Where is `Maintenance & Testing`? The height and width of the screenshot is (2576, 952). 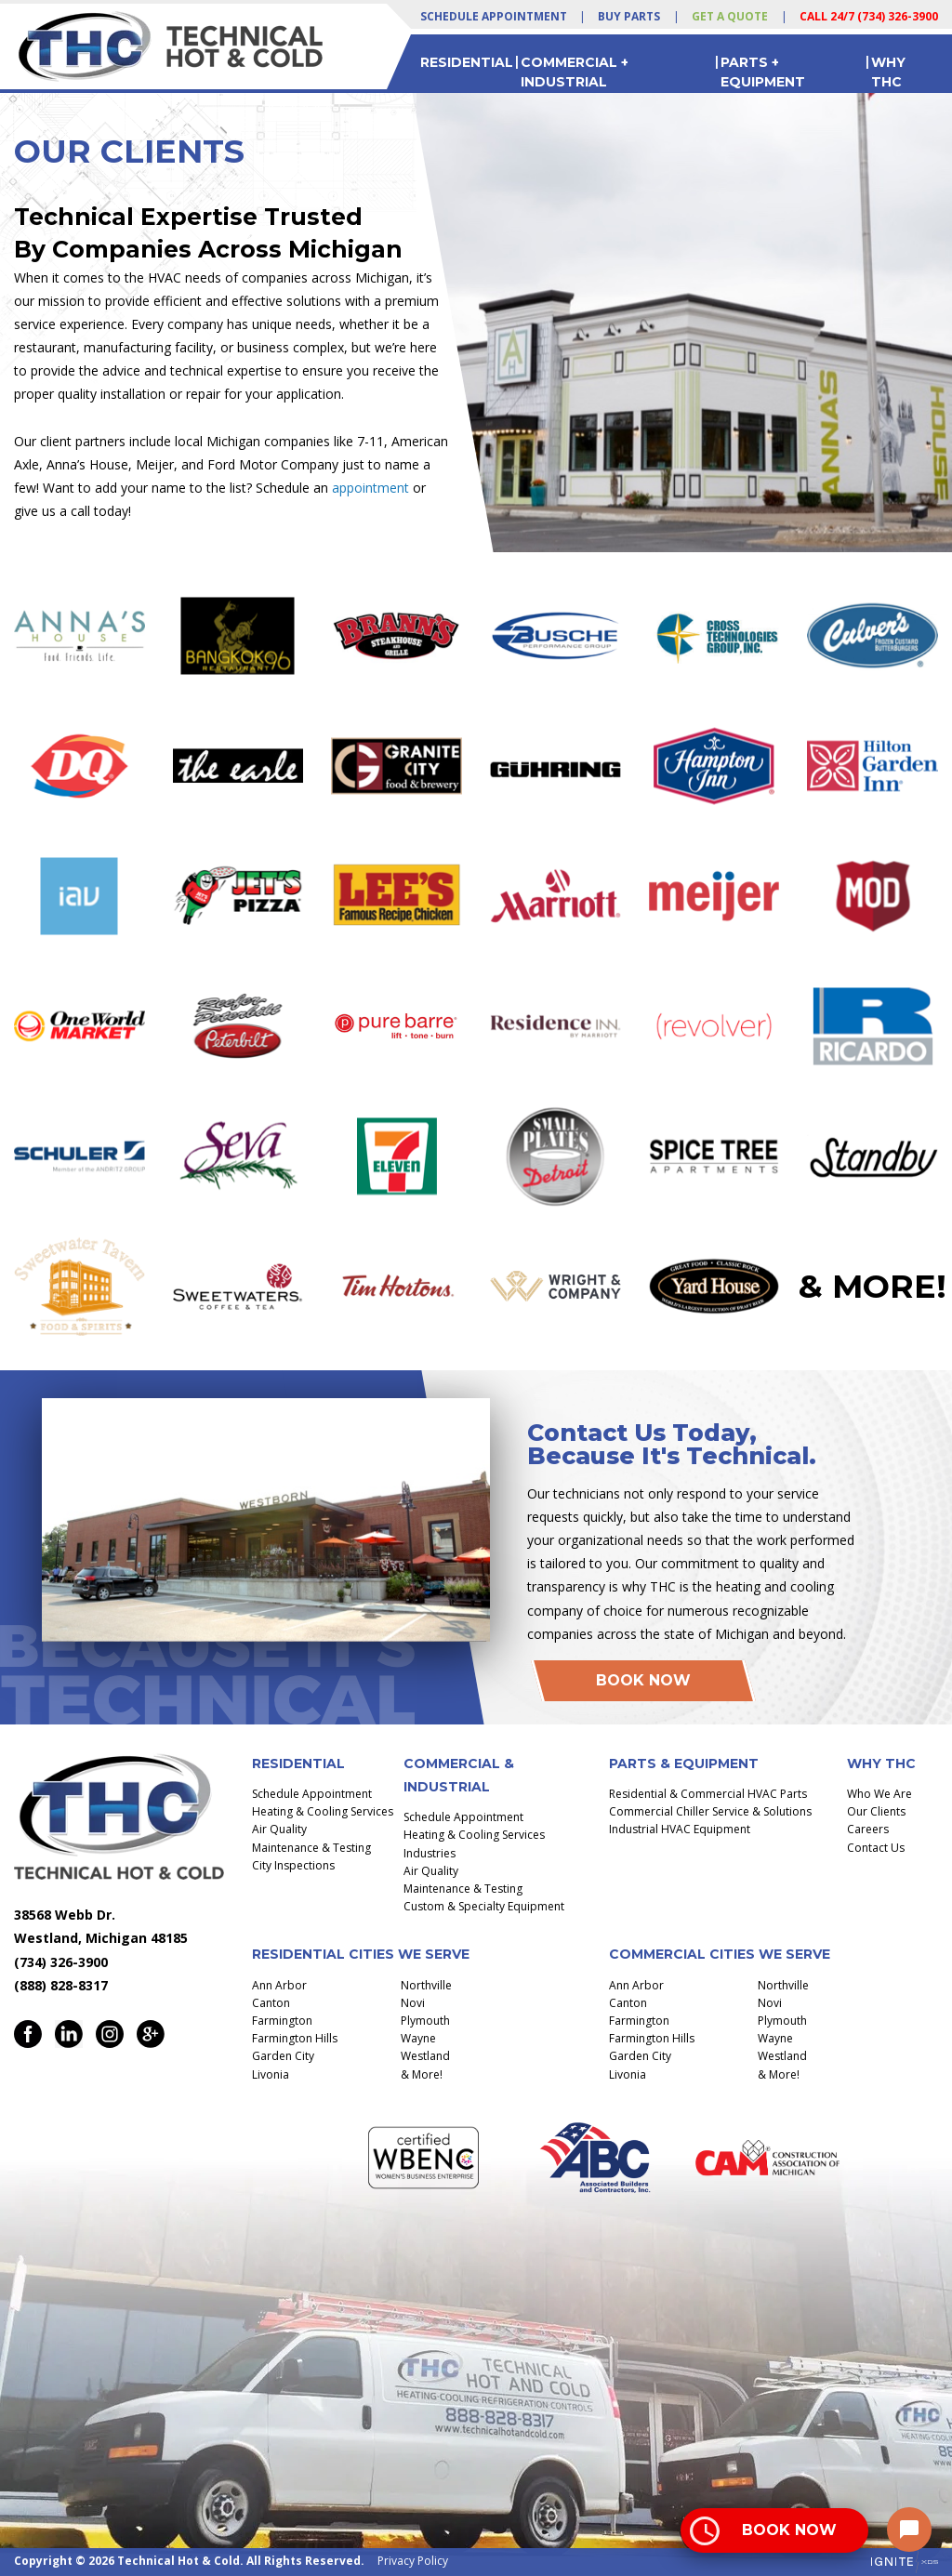 Maintenance & Testing is located at coordinates (311, 1848).